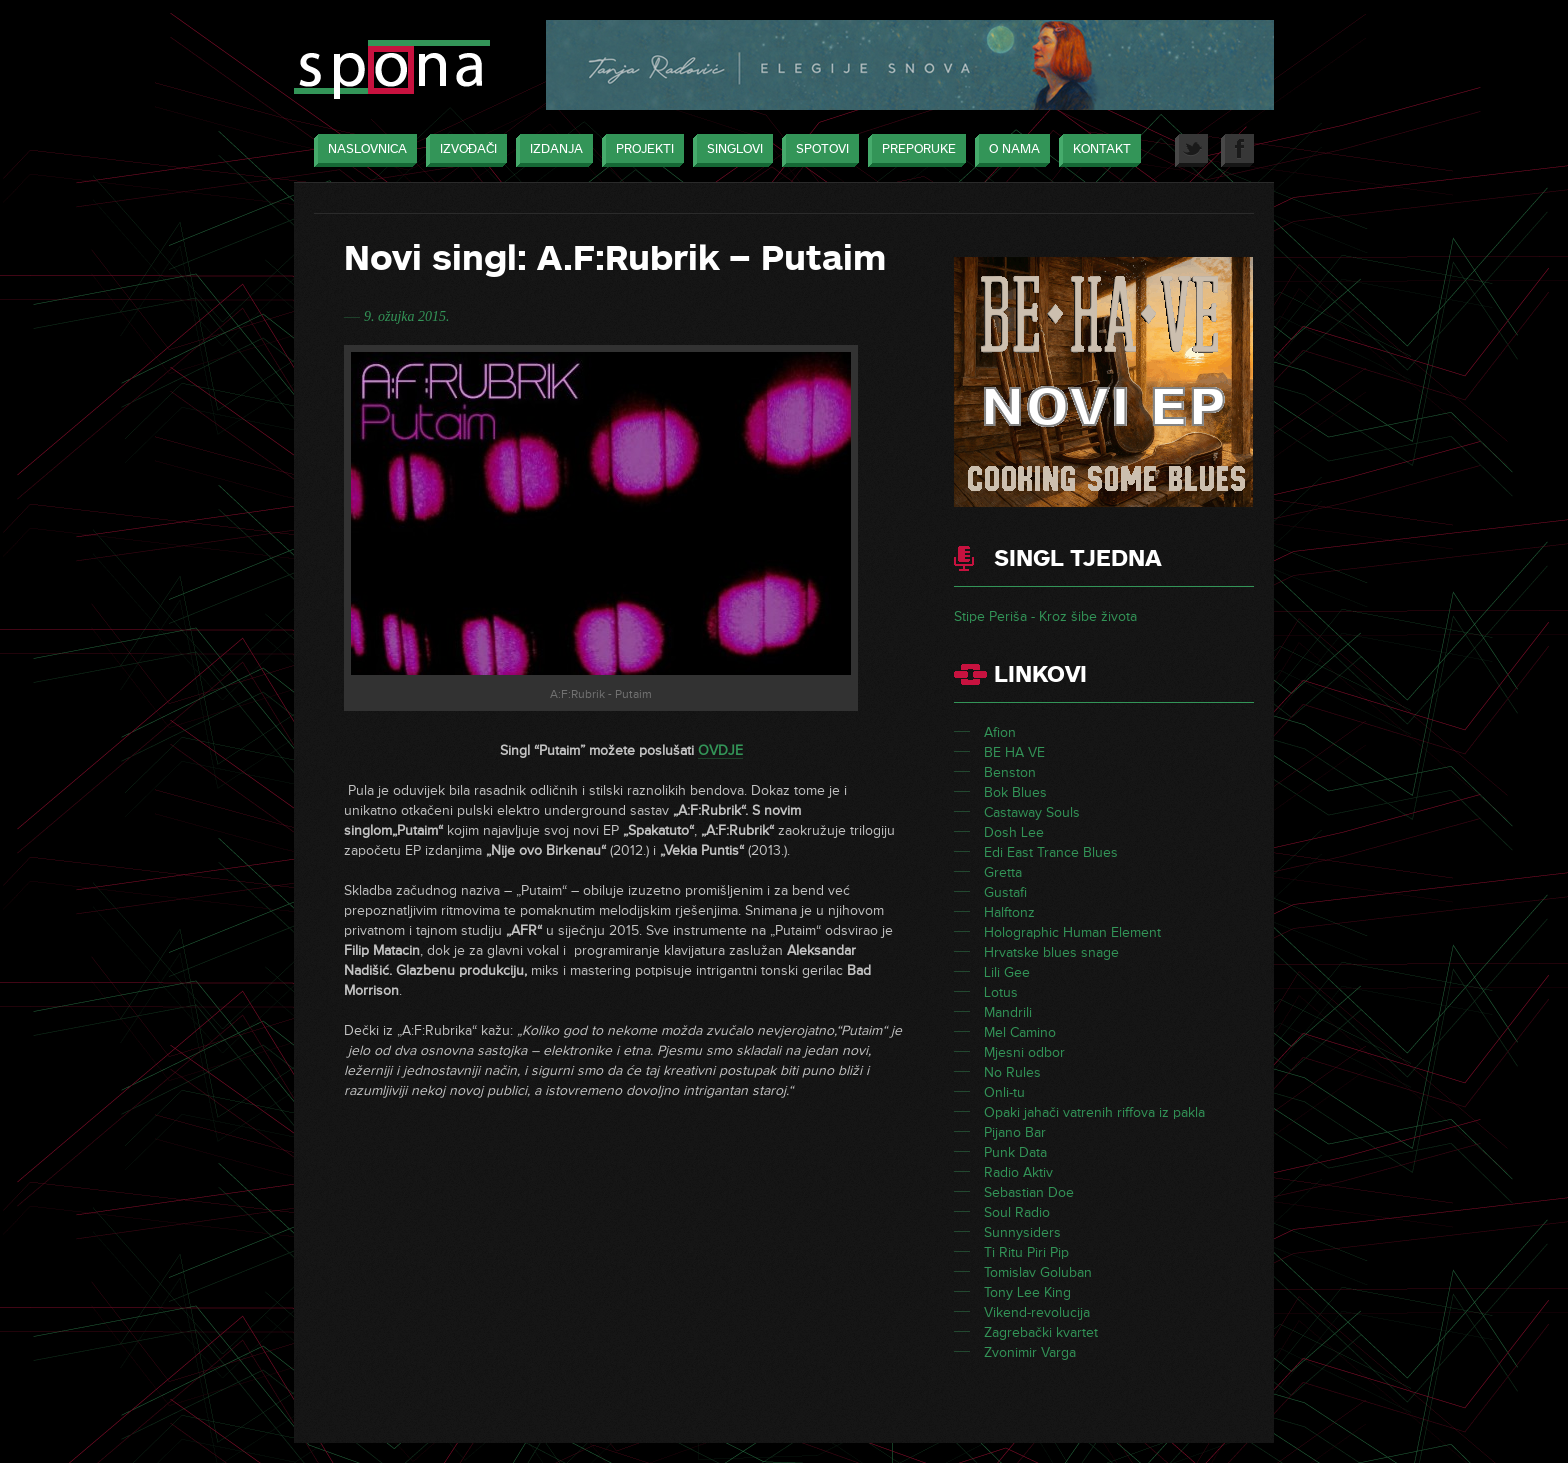 The height and width of the screenshot is (1463, 1568). Describe the element at coordinates (1027, 1292) in the screenshot. I see `Tony Lee King` at that location.